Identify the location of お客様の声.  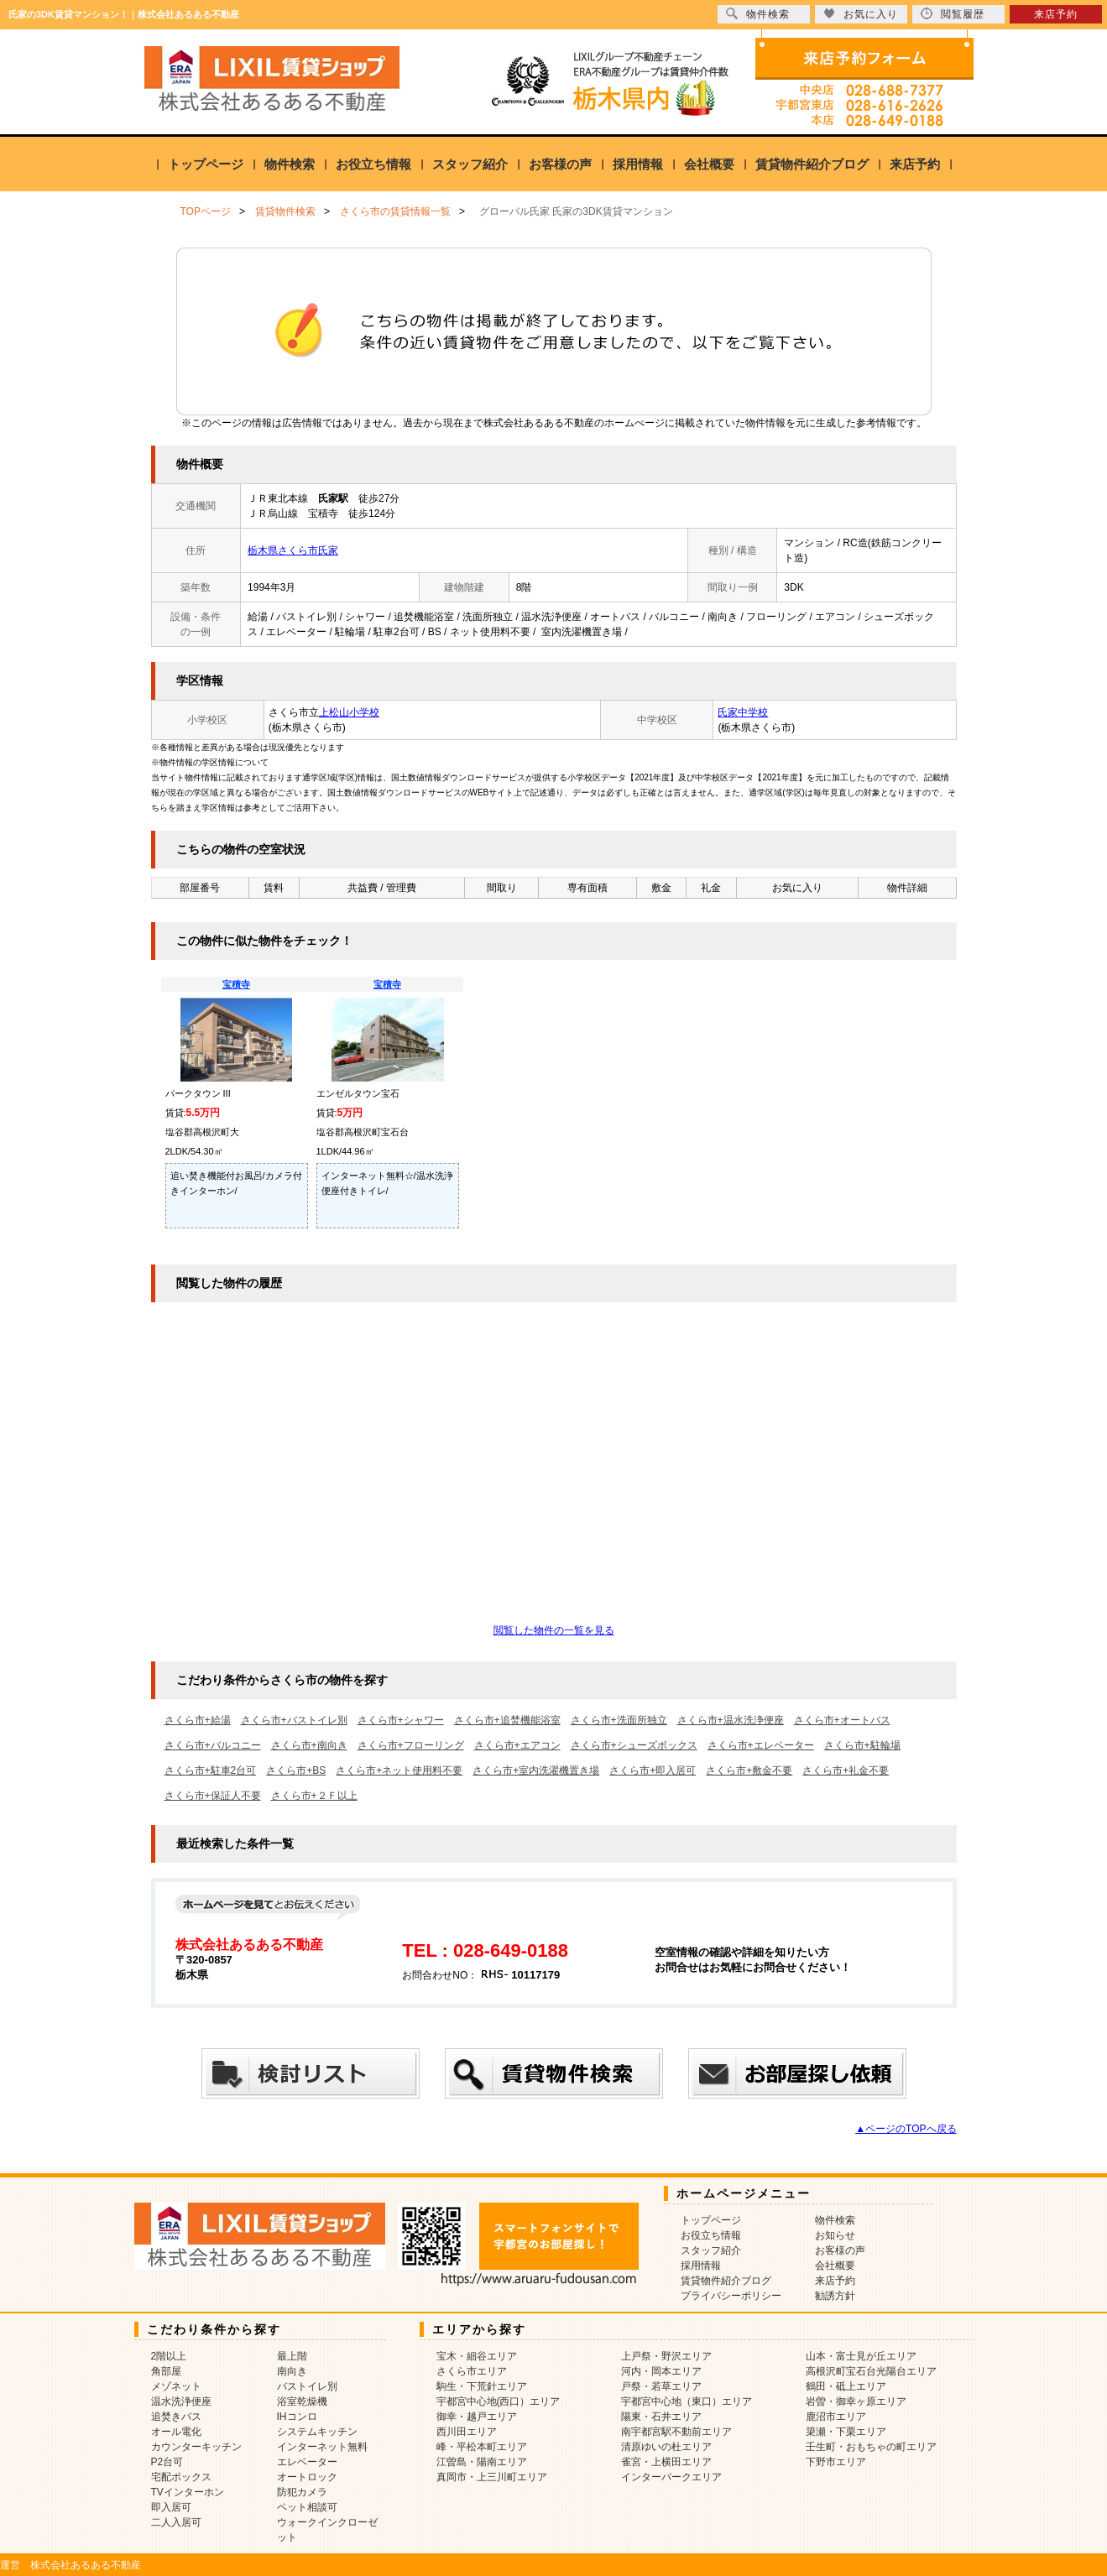
(560, 164).